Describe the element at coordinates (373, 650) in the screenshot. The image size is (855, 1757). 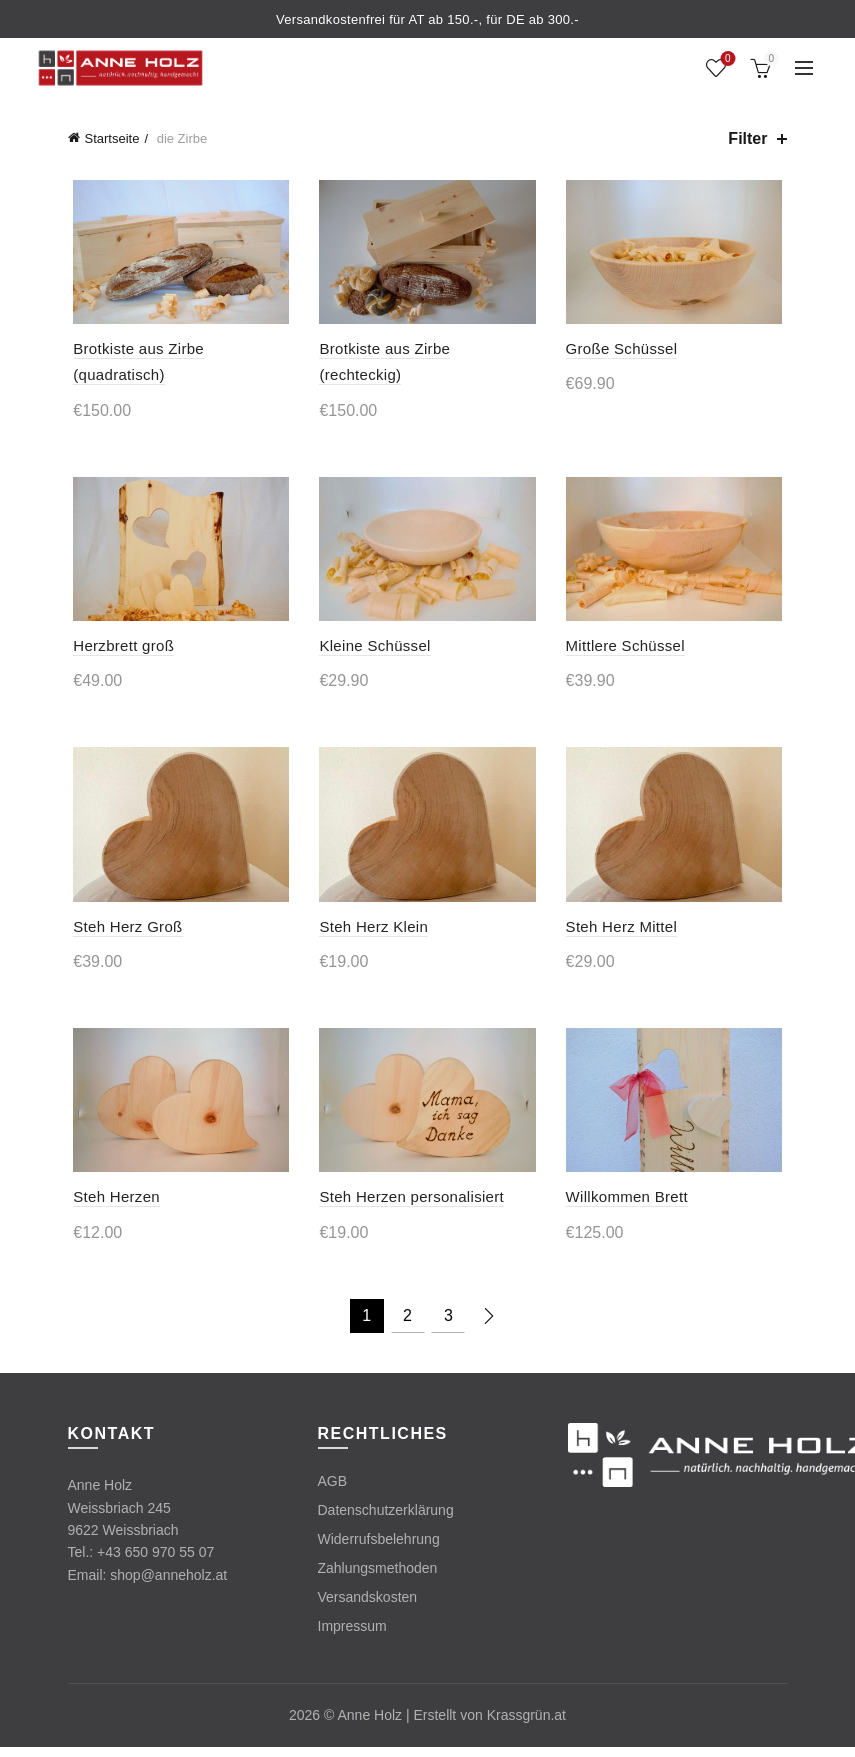
I see `Kleine Schüssel` at that location.